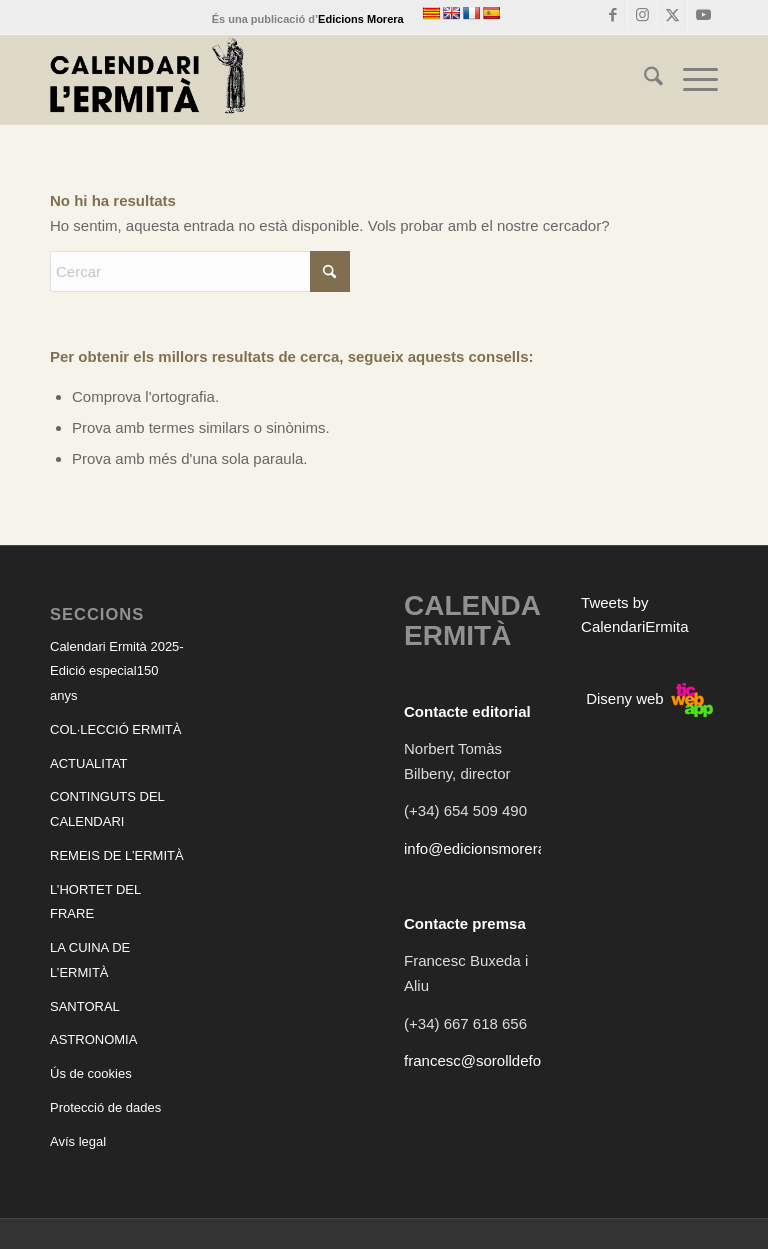 This screenshot has height=1249, width=768. I want to click on [Cercar], so click(643, 80).